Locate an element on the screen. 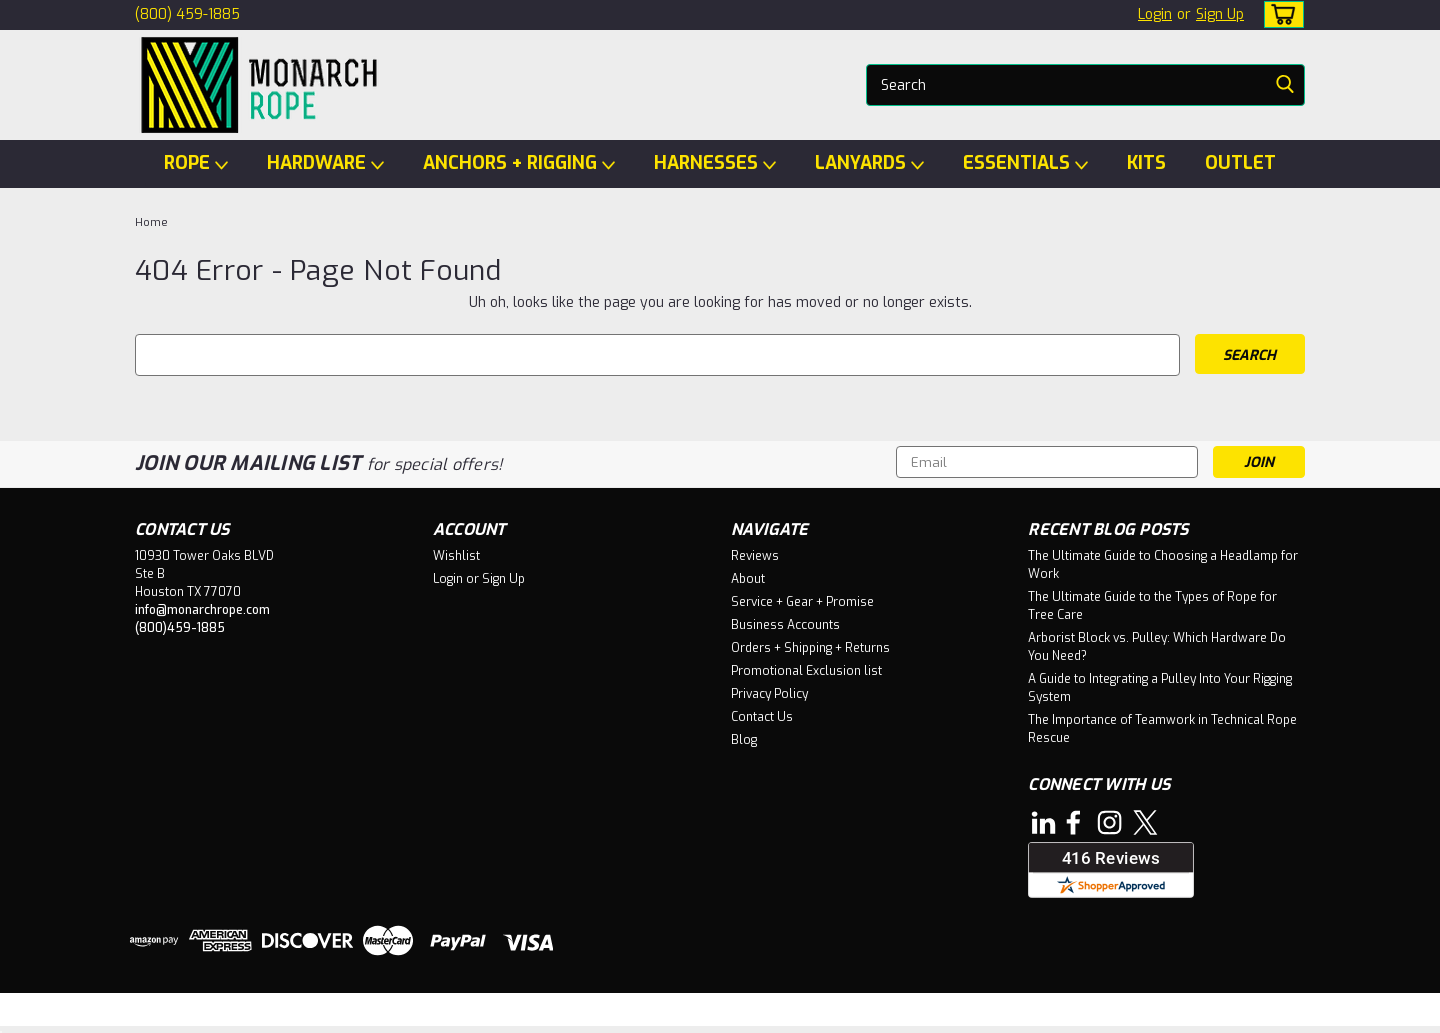 The image size is (1440, 1033). Reviews is located at coordinates (755, 556).